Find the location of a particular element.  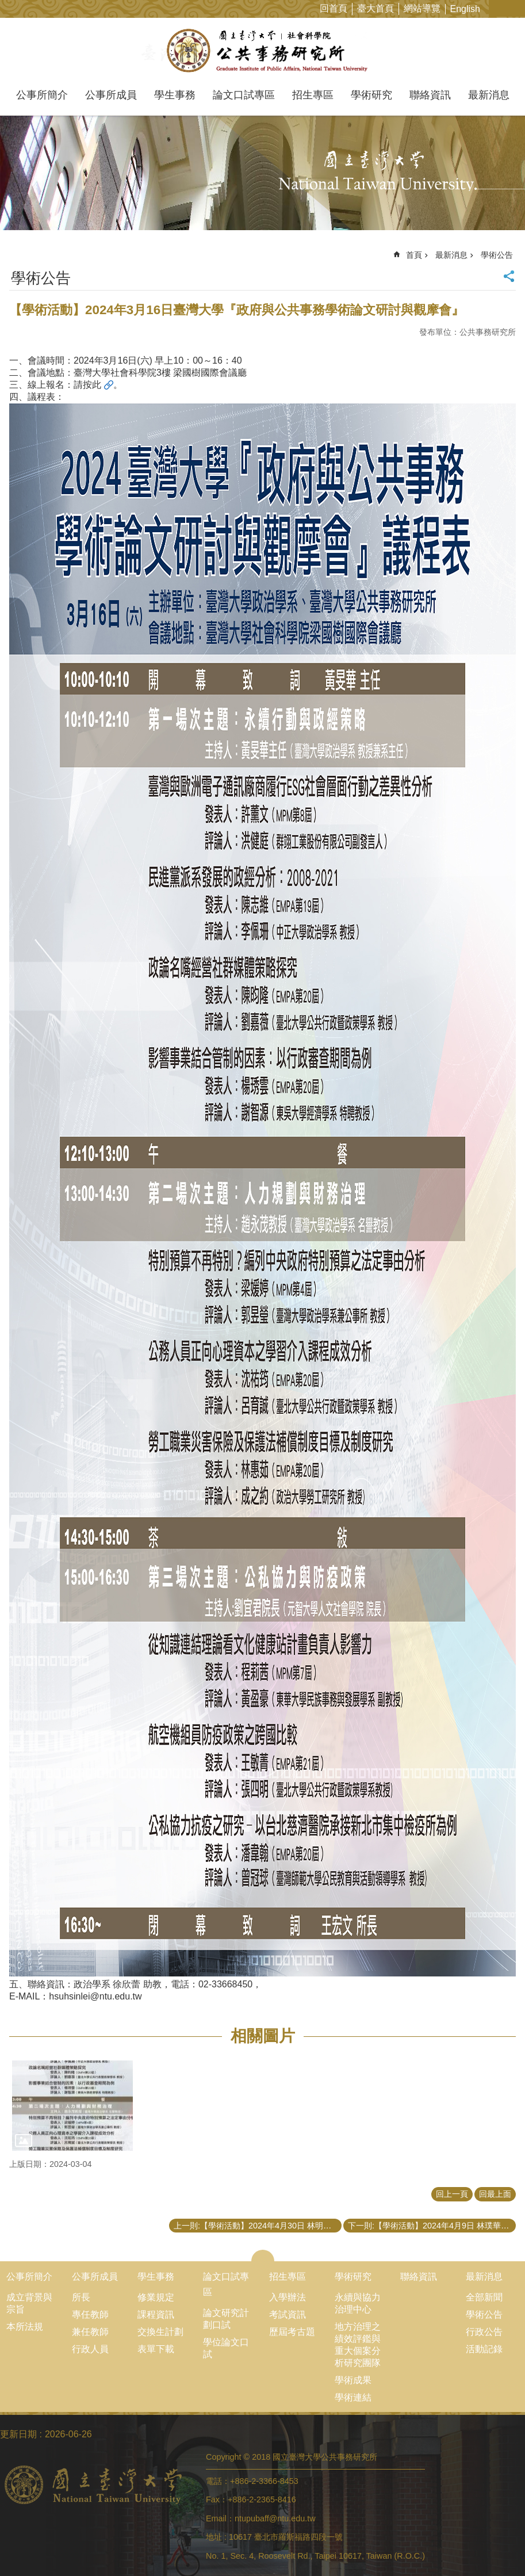

公事所簡介 is located at coordinates (42, 95).